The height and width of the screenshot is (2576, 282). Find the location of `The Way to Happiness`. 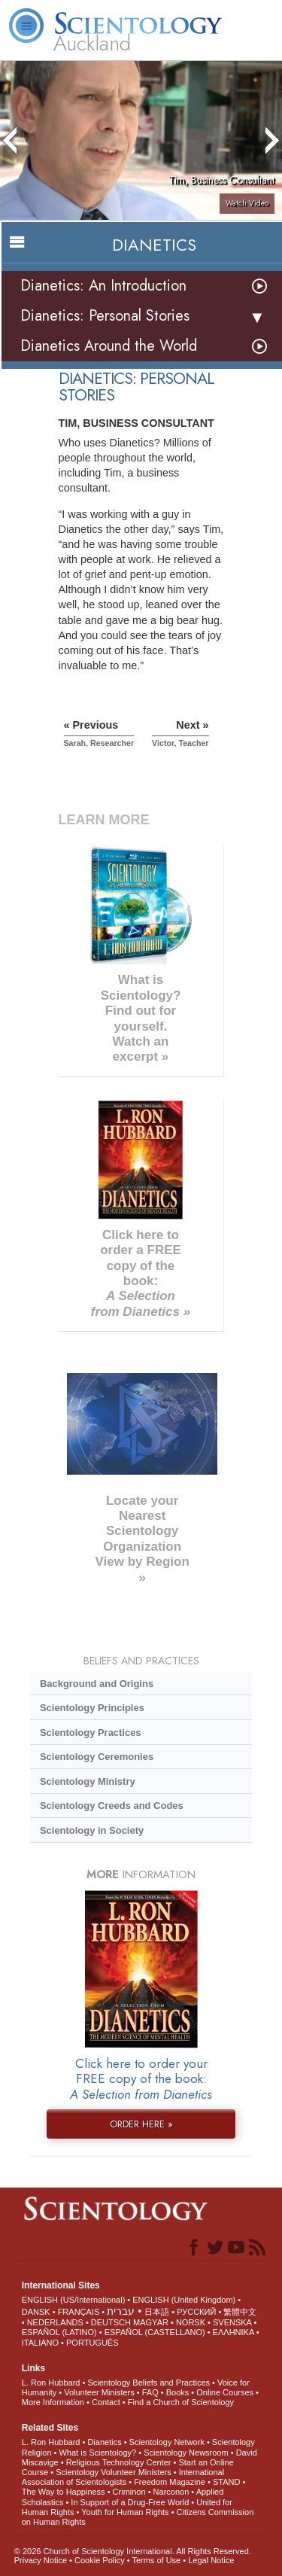

The Way to Happiness is located at coordinates (63, 2491).